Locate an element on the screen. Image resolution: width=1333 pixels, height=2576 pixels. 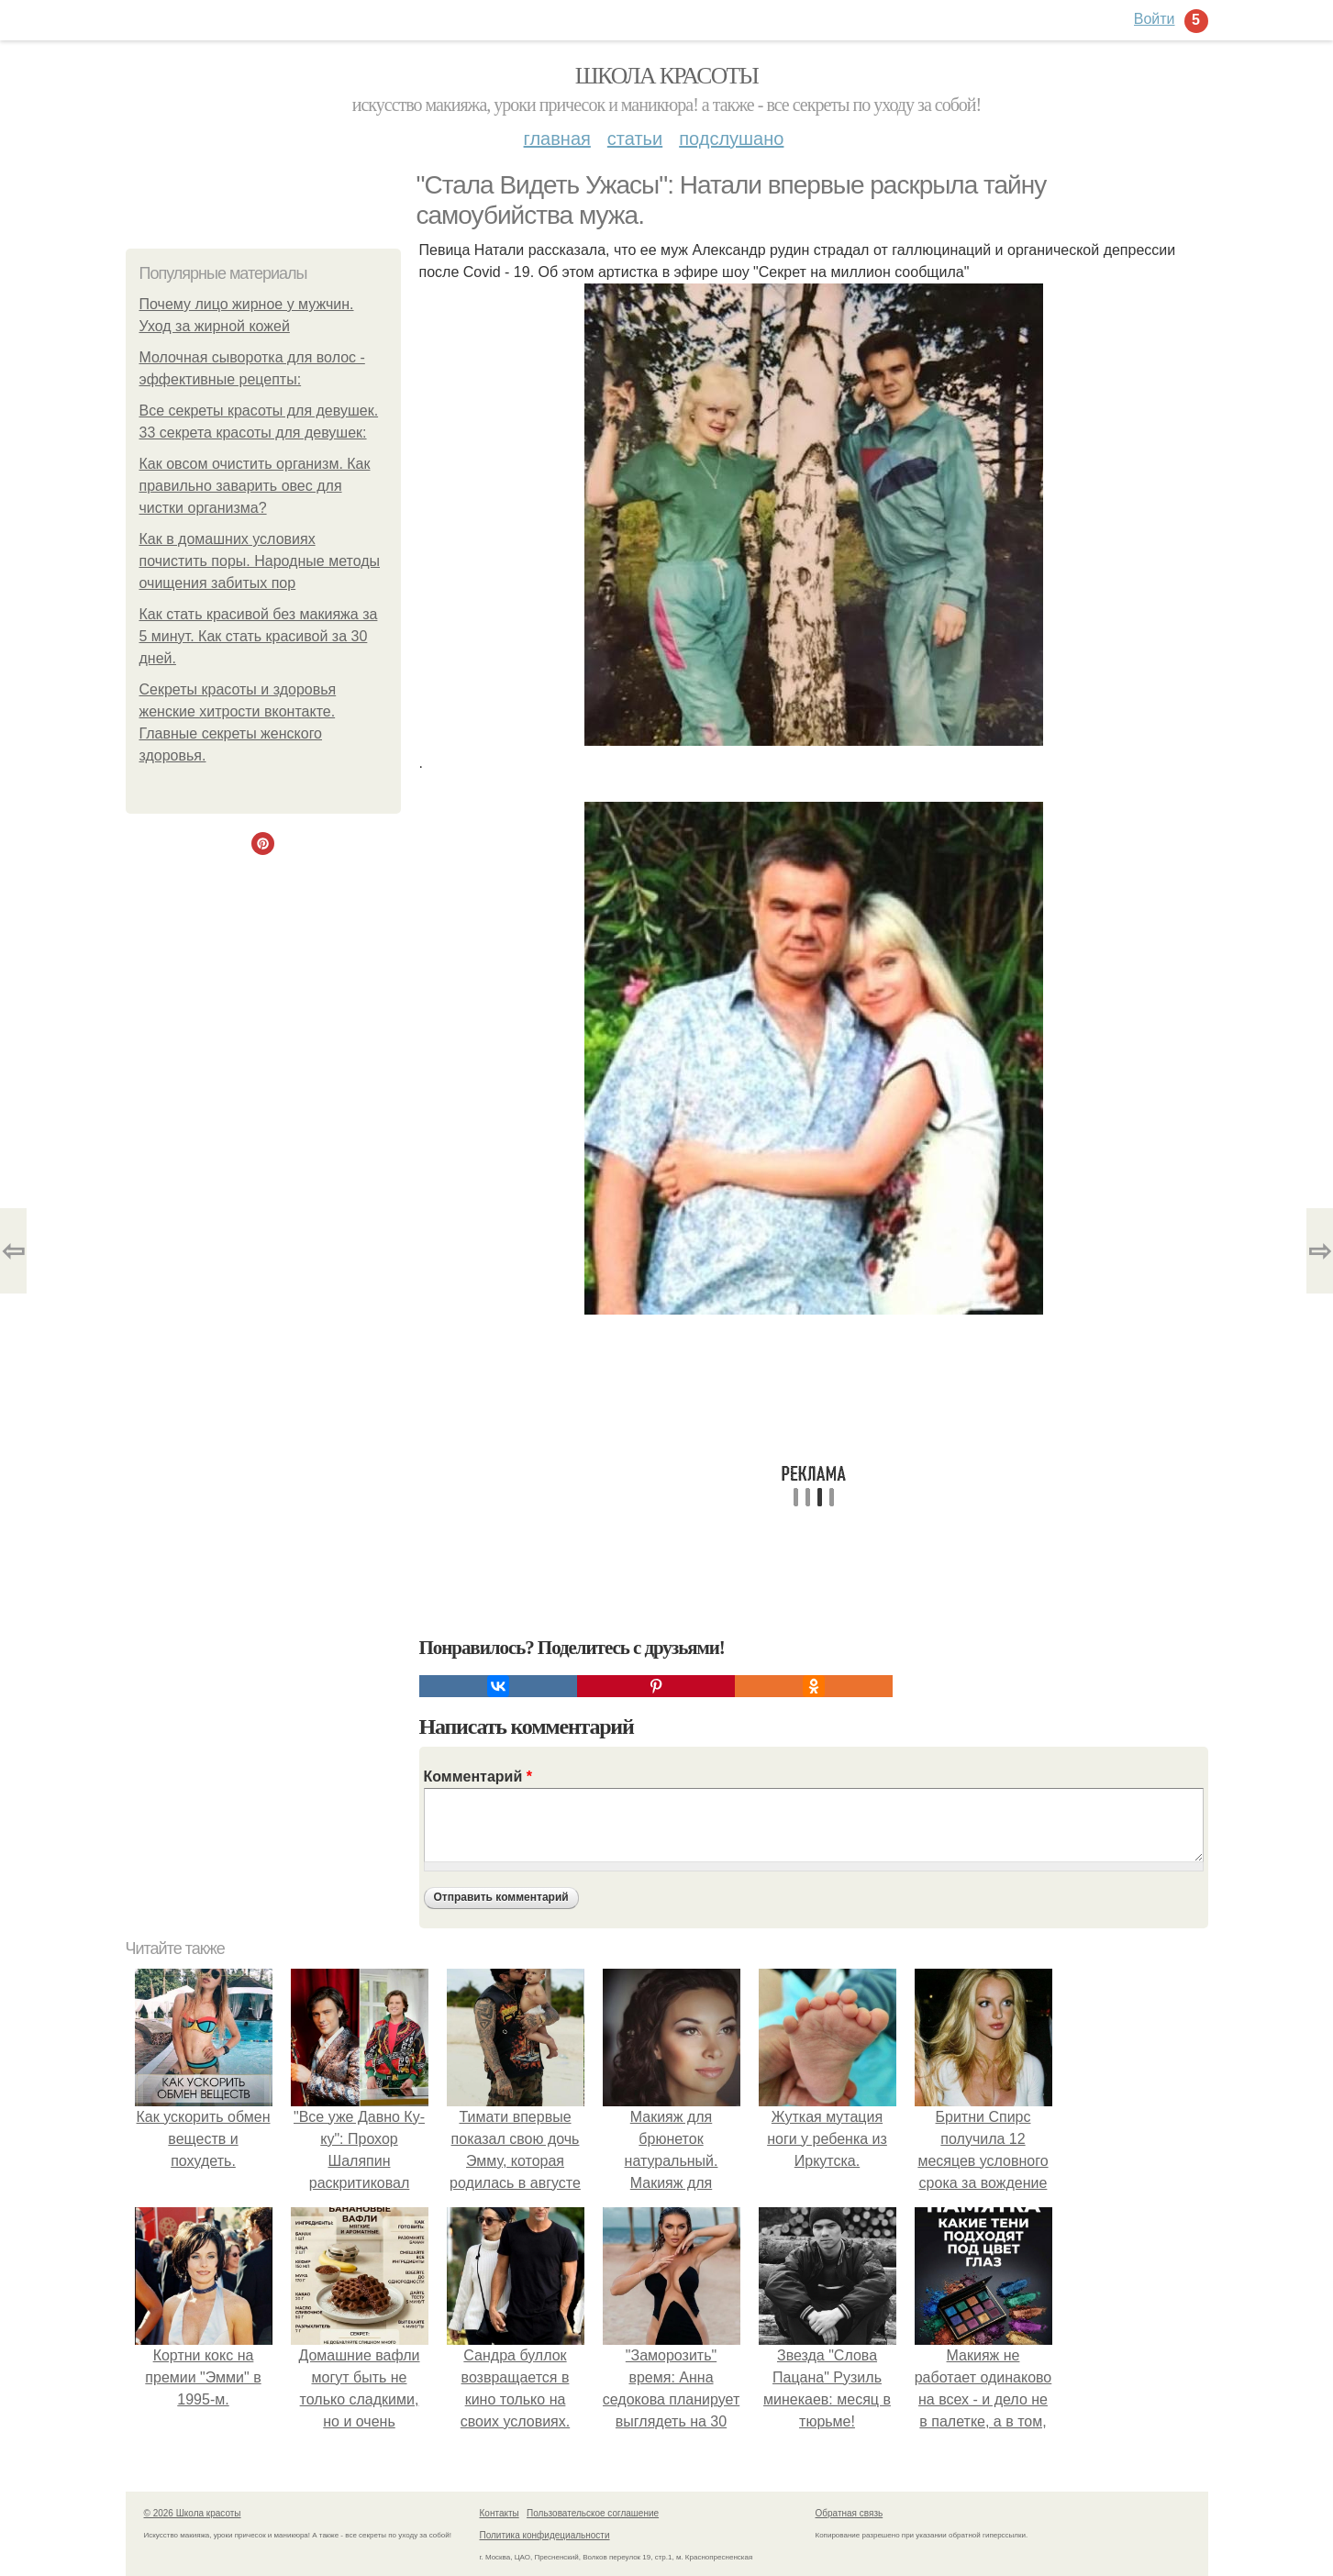
Политика конфидециальности is located at coordinates (545, 2535).